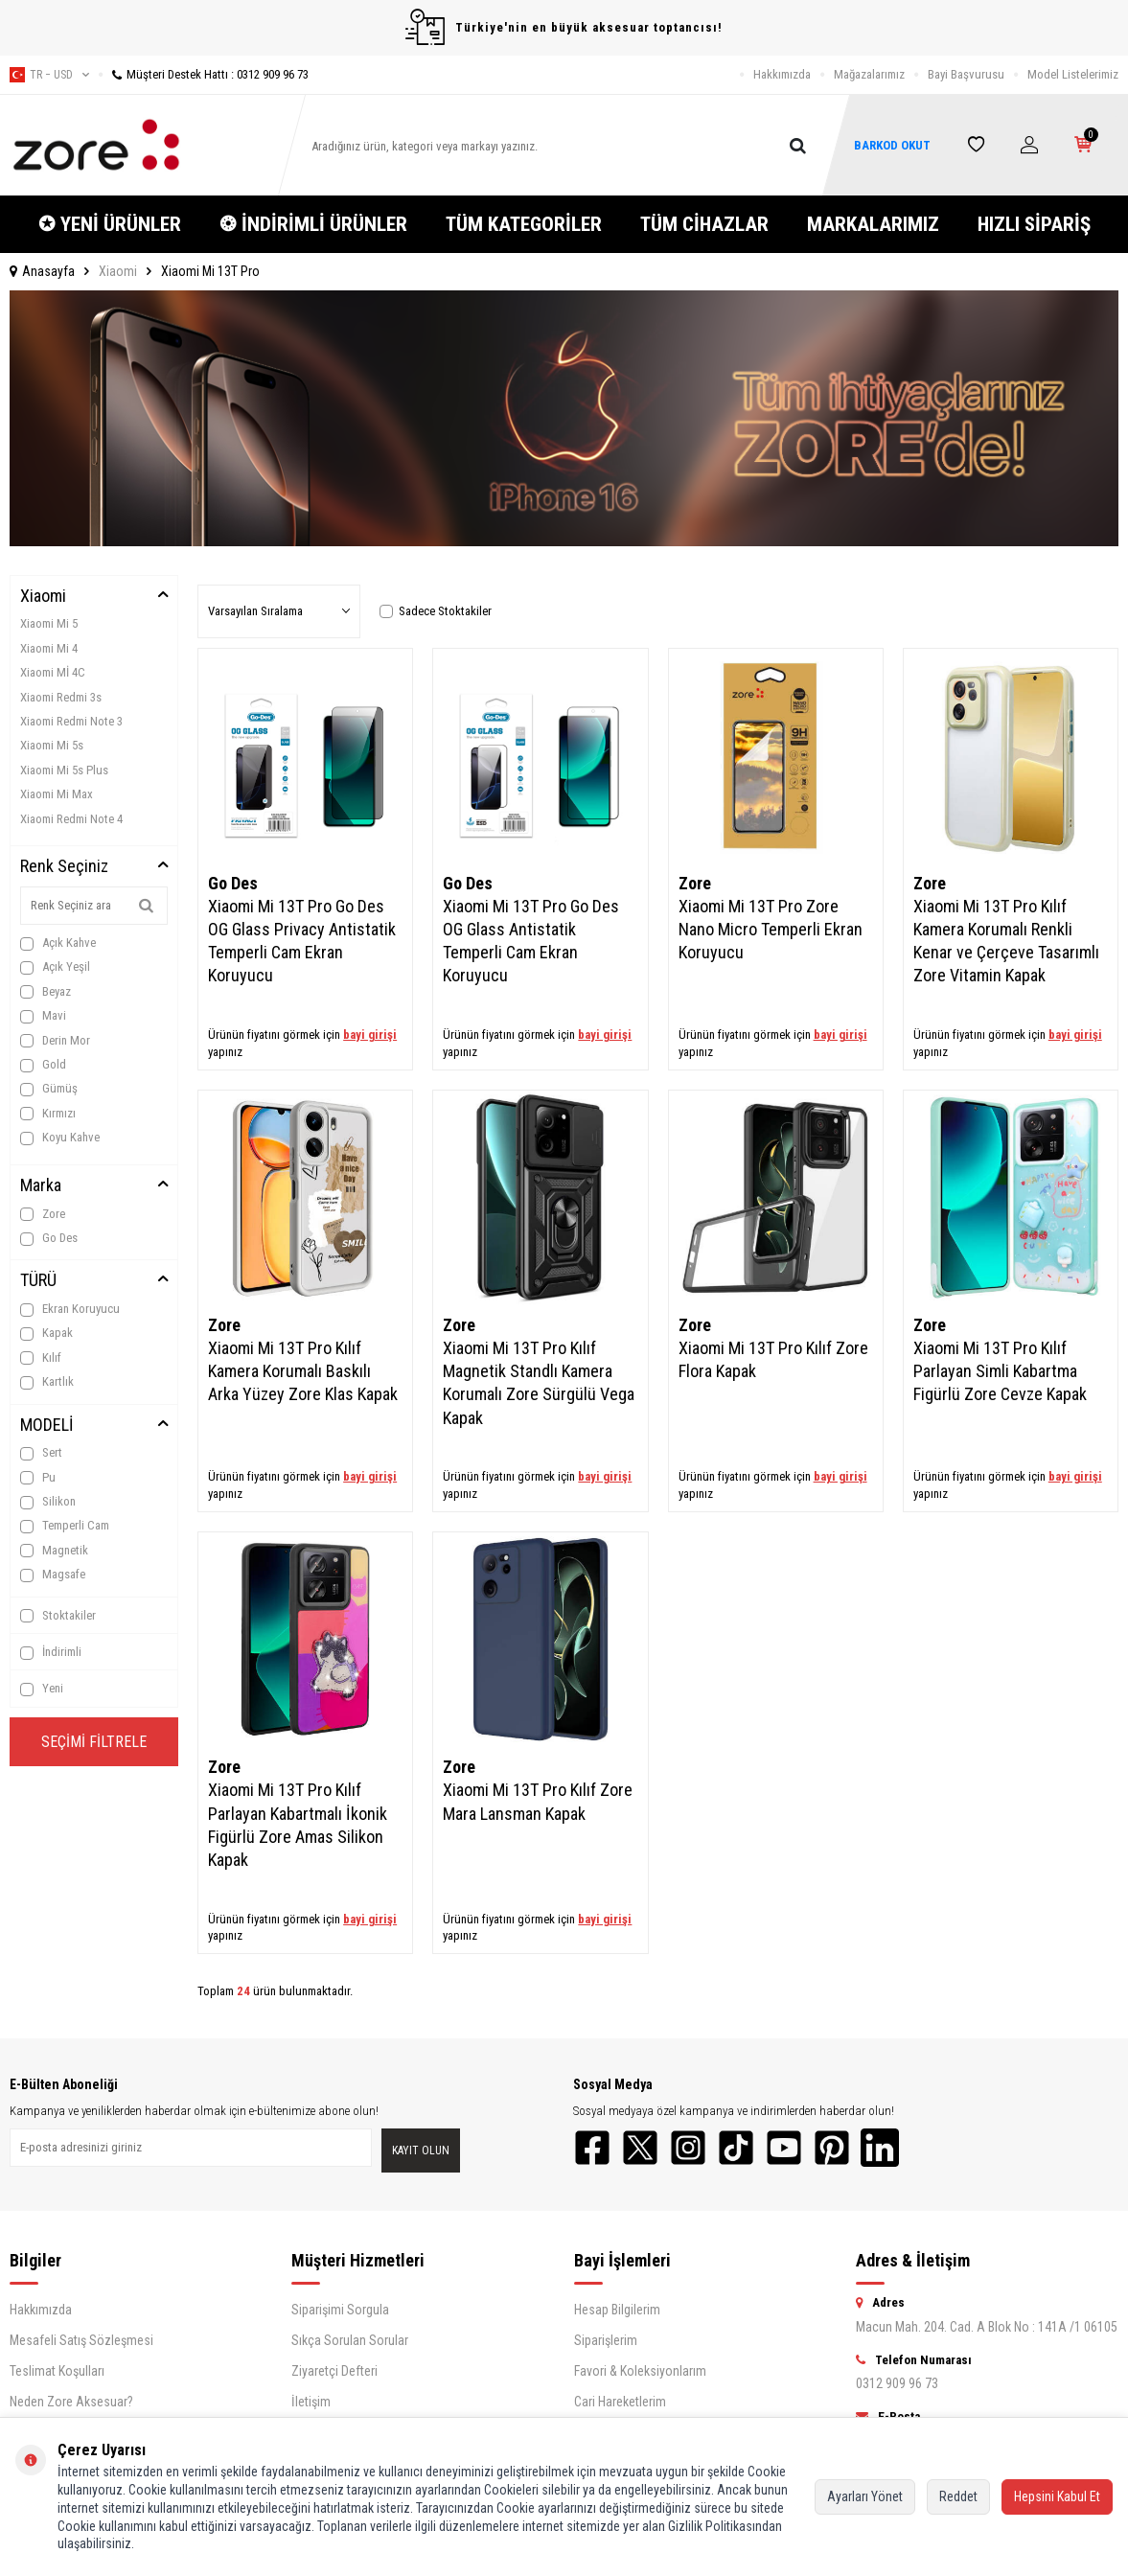 The image size is (1128, 2576). Describe the element at coordinates (46, 1333) in the screenshot. I see `Kapak` at that location.